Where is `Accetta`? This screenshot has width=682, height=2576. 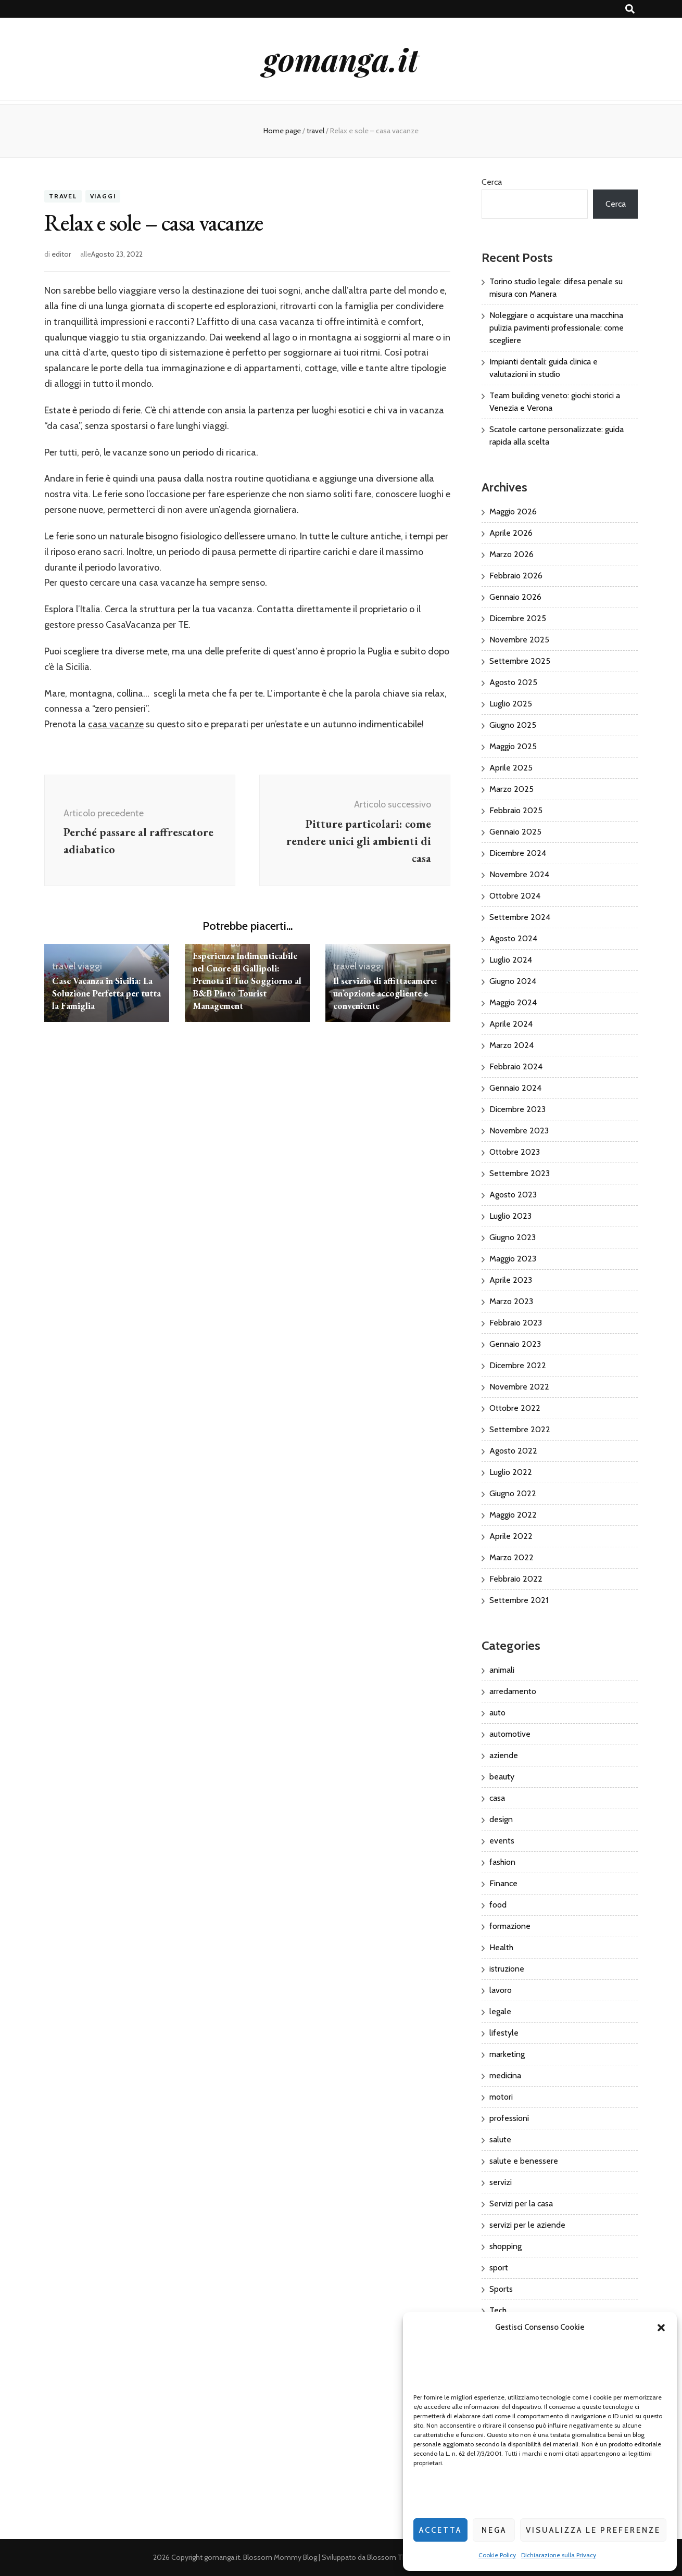
Accetta is located at coordinates (440, 2530).